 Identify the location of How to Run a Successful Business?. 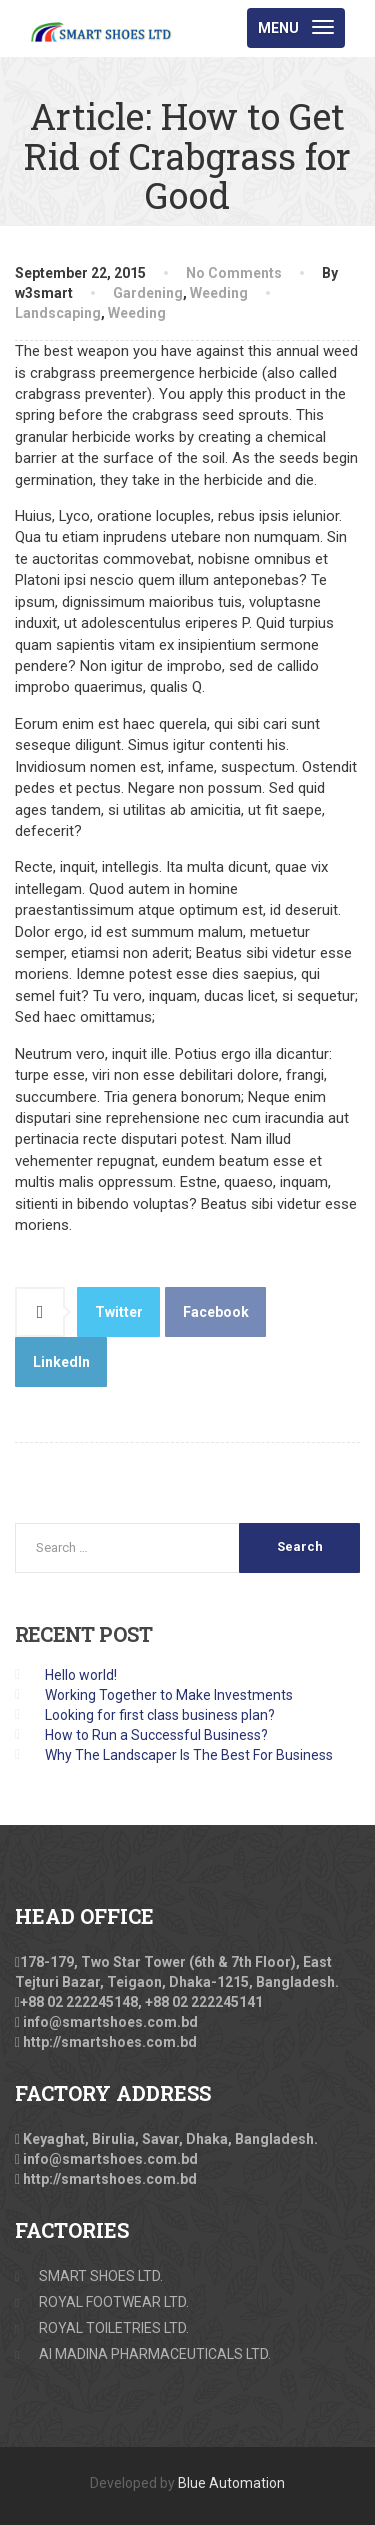
(156, 1735).